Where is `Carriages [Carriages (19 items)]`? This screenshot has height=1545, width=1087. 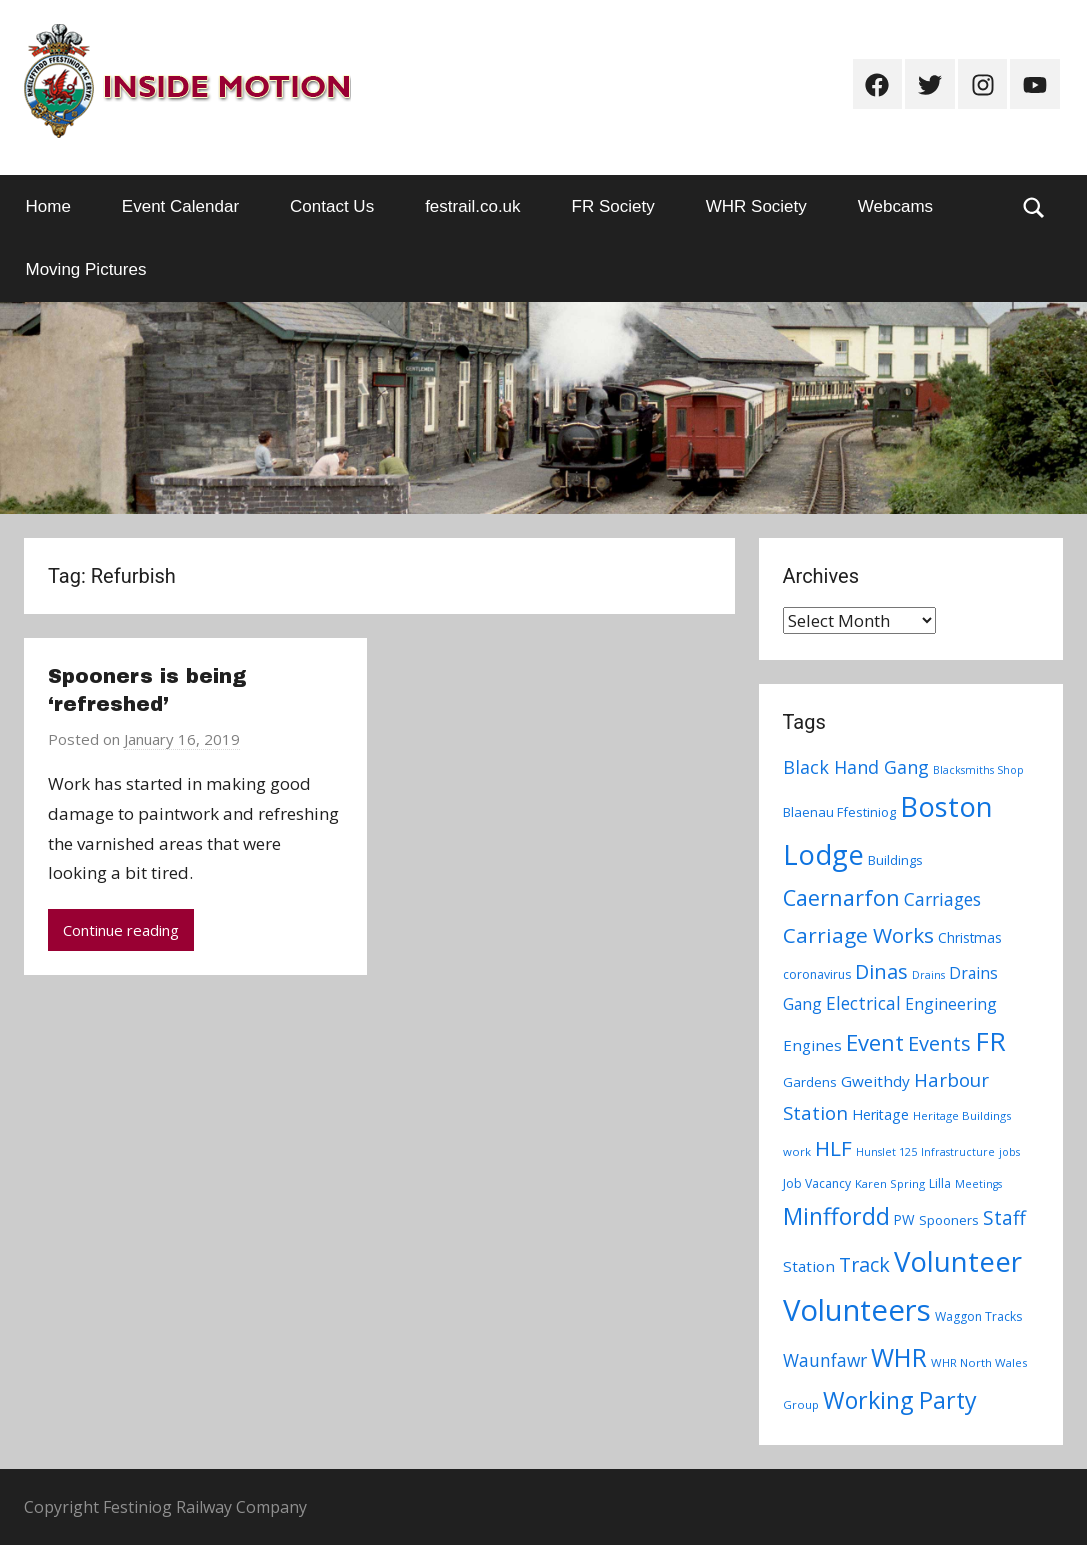 Carriages [Carriages (19 items)] is located at coordinates (942, 899).